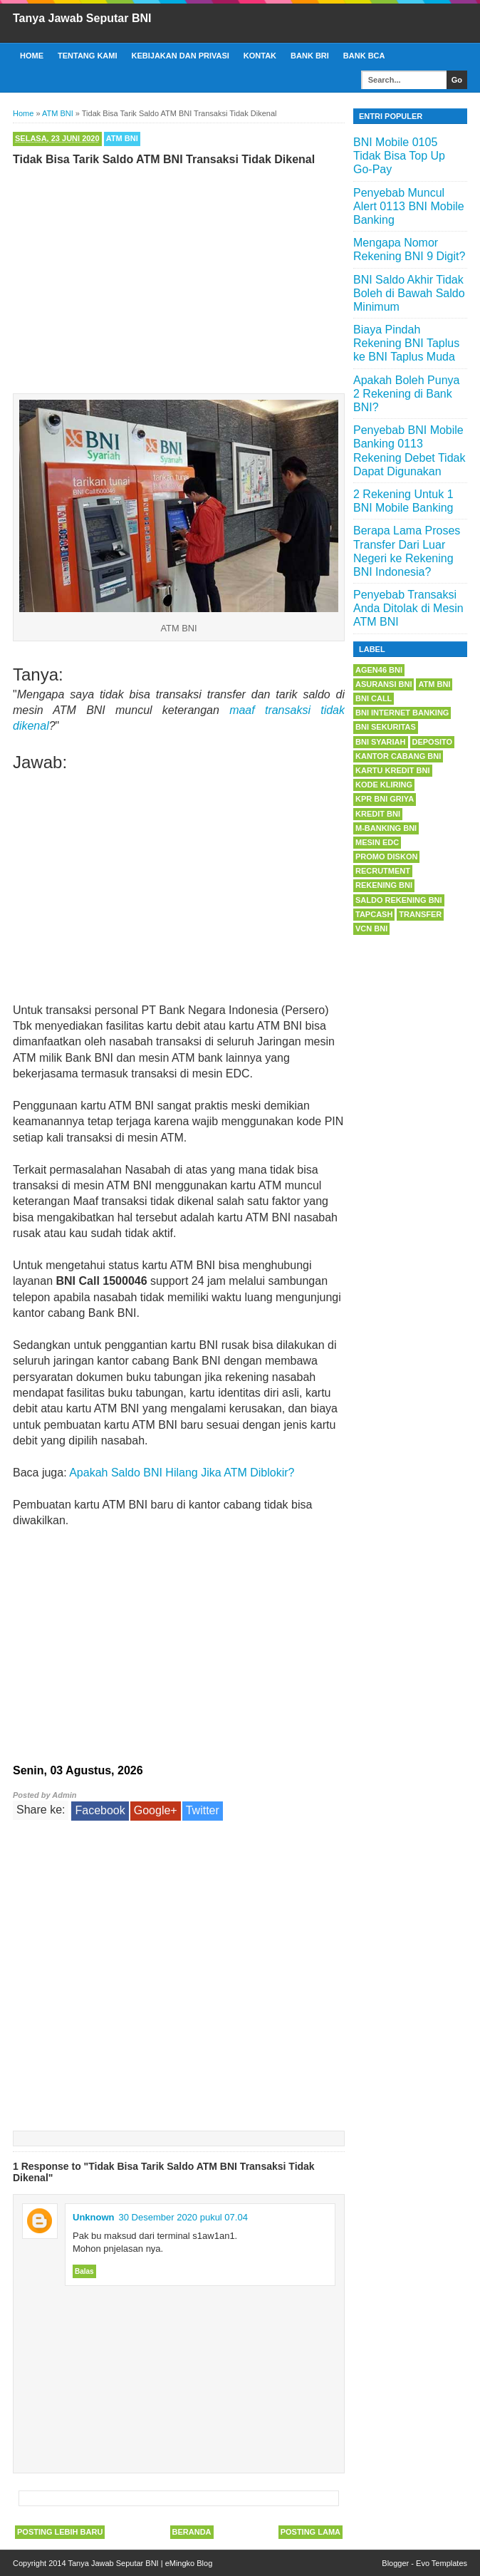  What do you see at coordinates (180, 55) in the screenshot?
I see `Kebijakan dan Privasi` at bounding box center [180, 55].